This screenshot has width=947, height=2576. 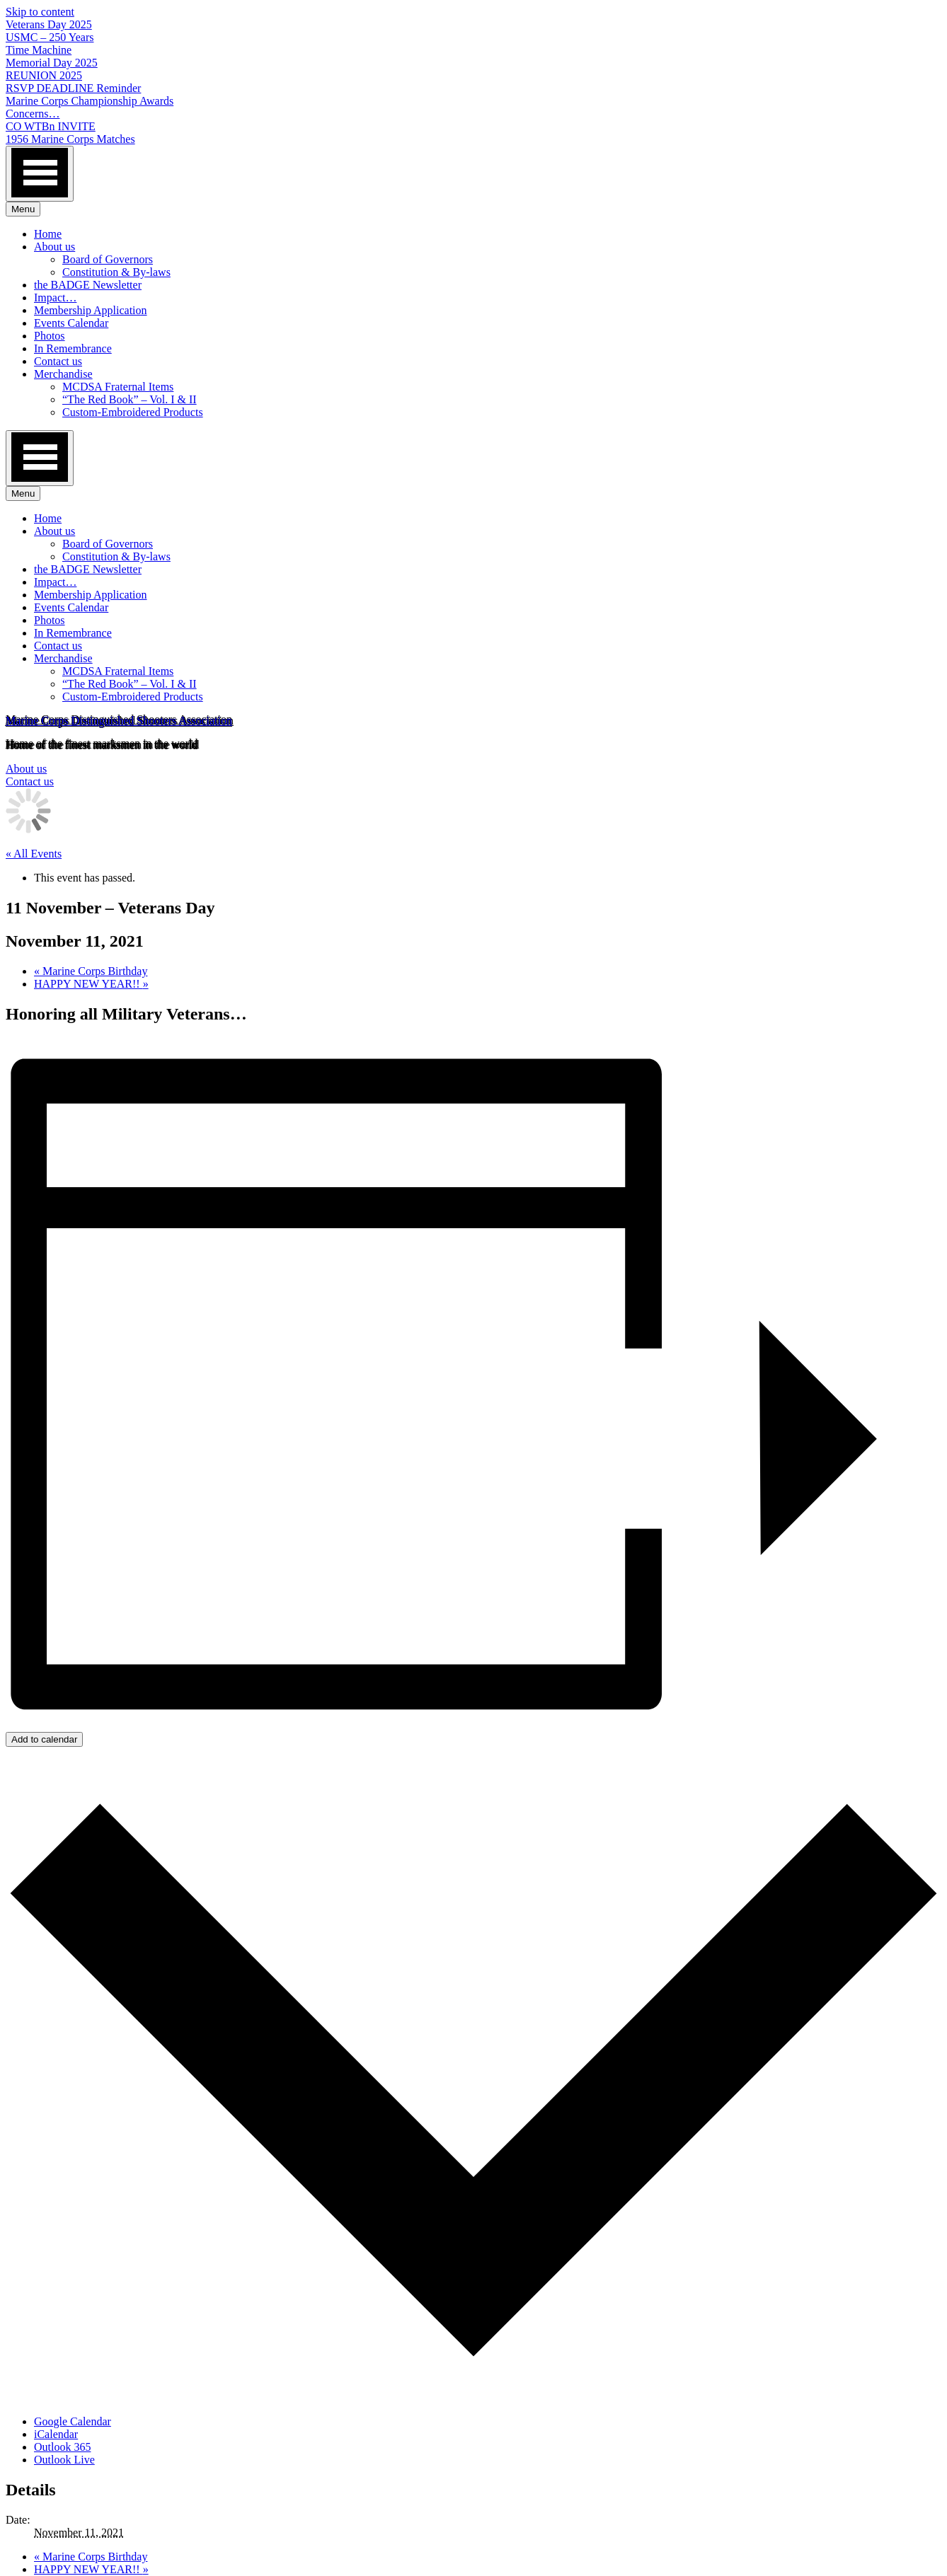 I want to click on Time Machine, so click(x=38, y=50).